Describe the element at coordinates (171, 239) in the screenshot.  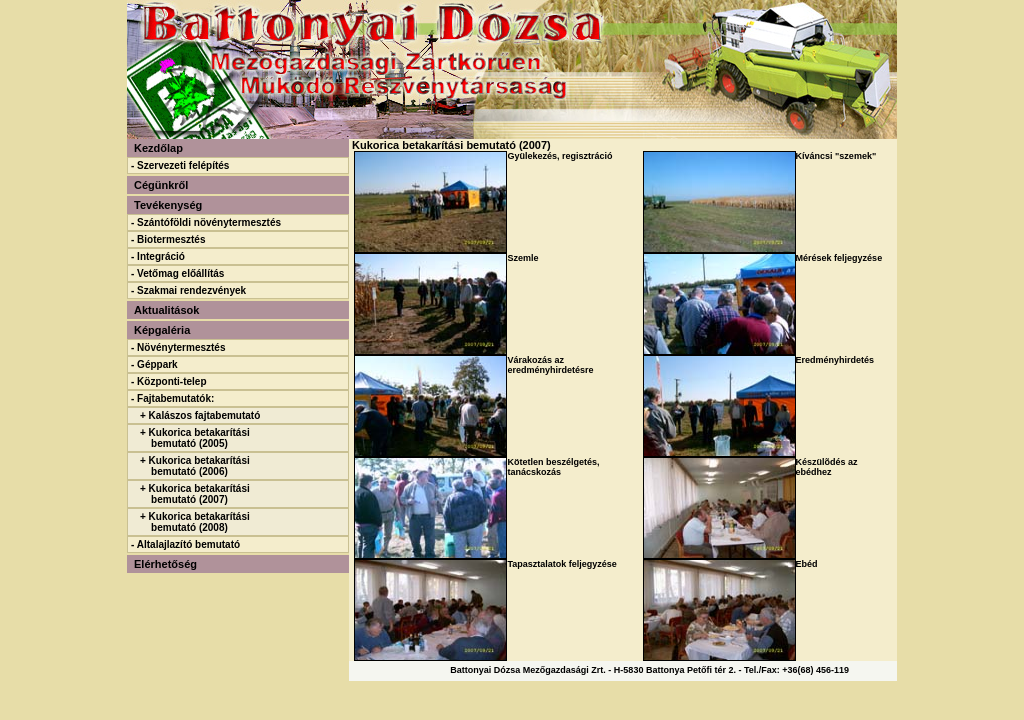
I see `Biotermesztés` at that location.